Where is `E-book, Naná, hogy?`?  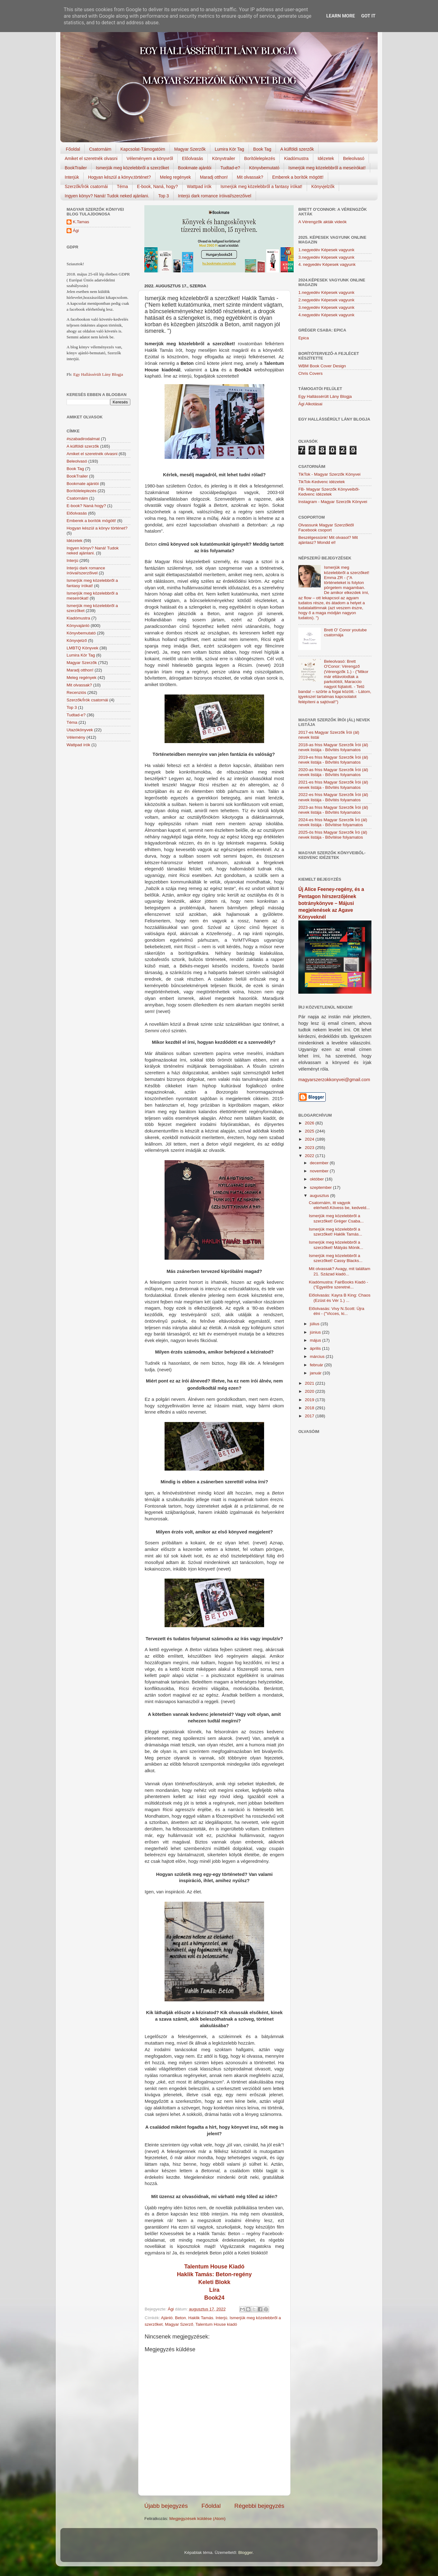
E-book, Naná, hogy? is located at coordinates (157, 186).